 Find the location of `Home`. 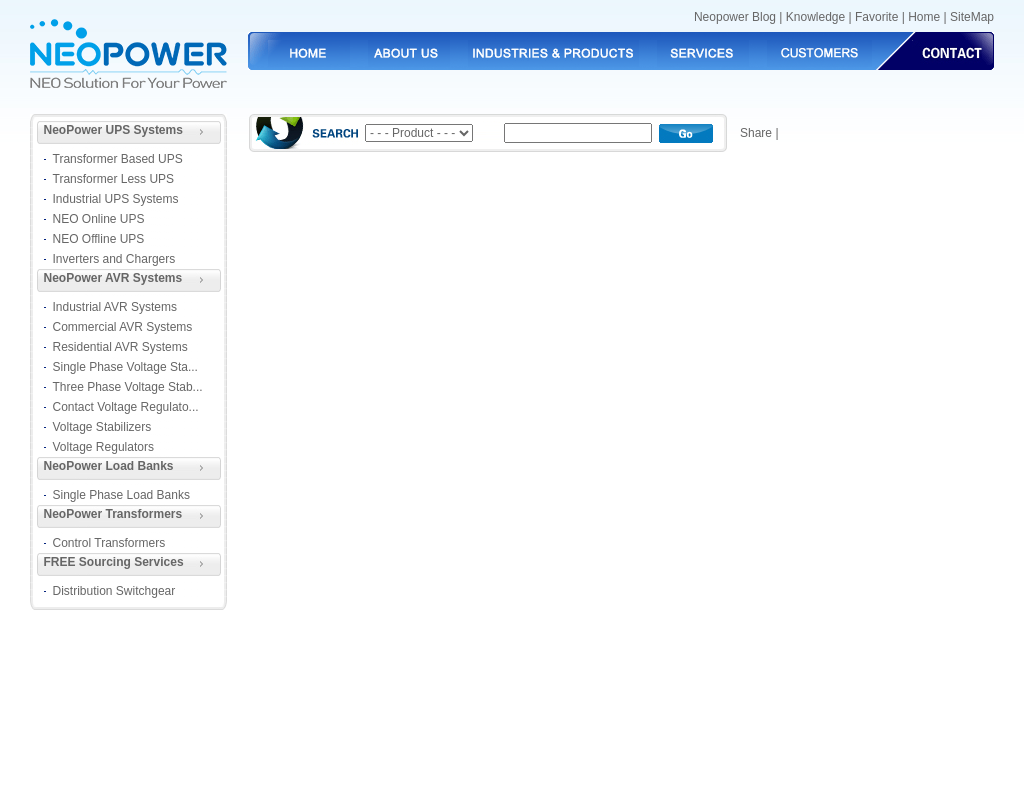

Home is located at coordinates (924, 17).